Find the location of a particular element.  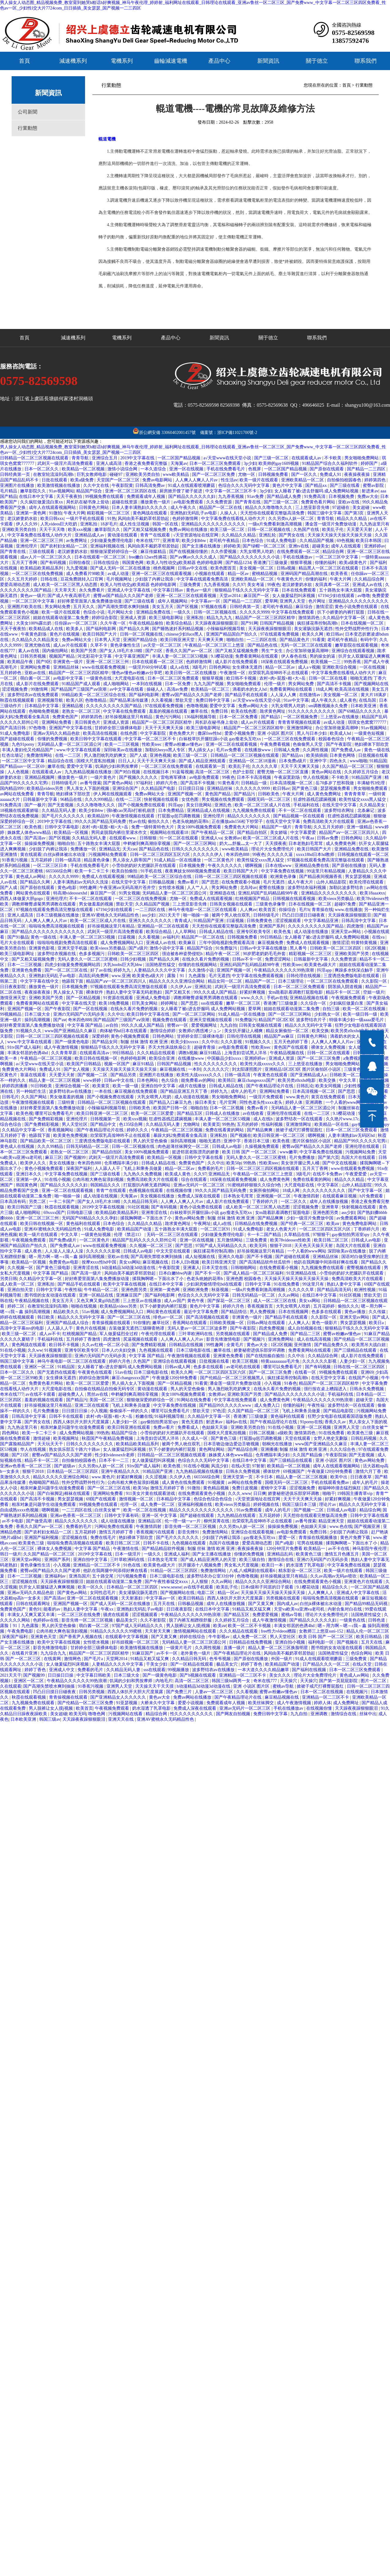

国产精品污 is located at coordinates (245, 794).